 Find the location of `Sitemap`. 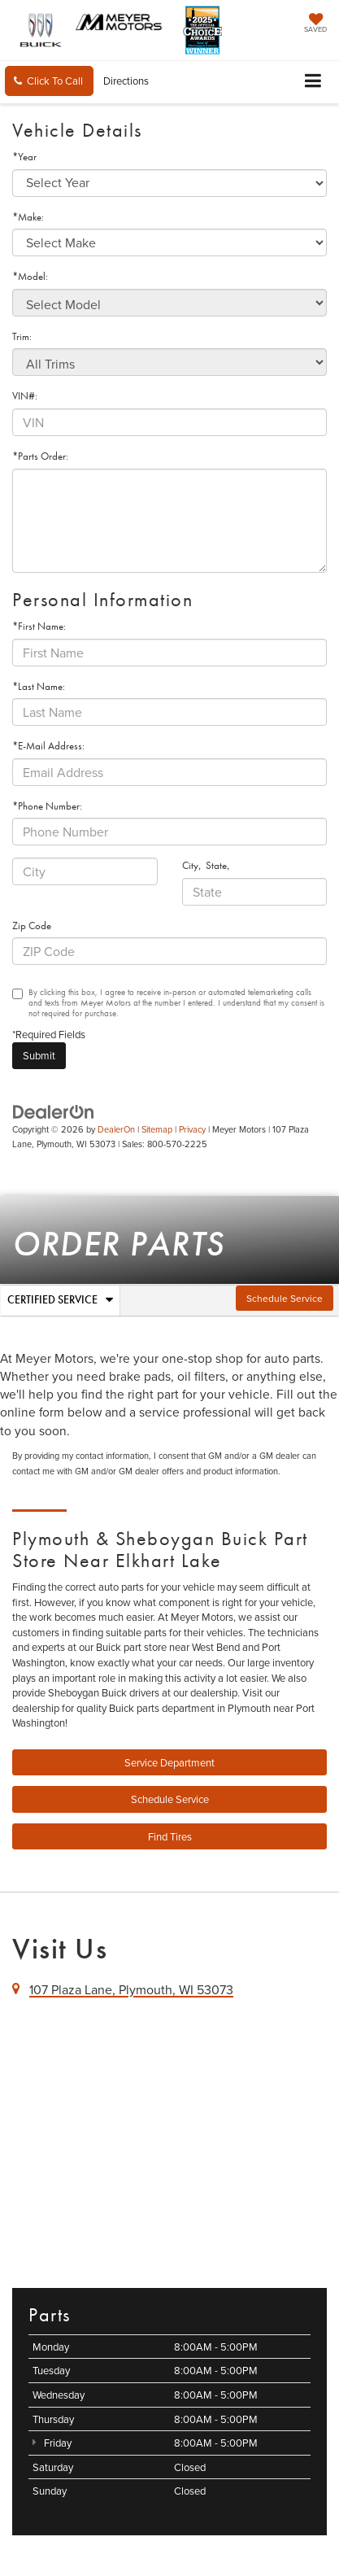

Sitemap is located at coordinates (156, 1129).